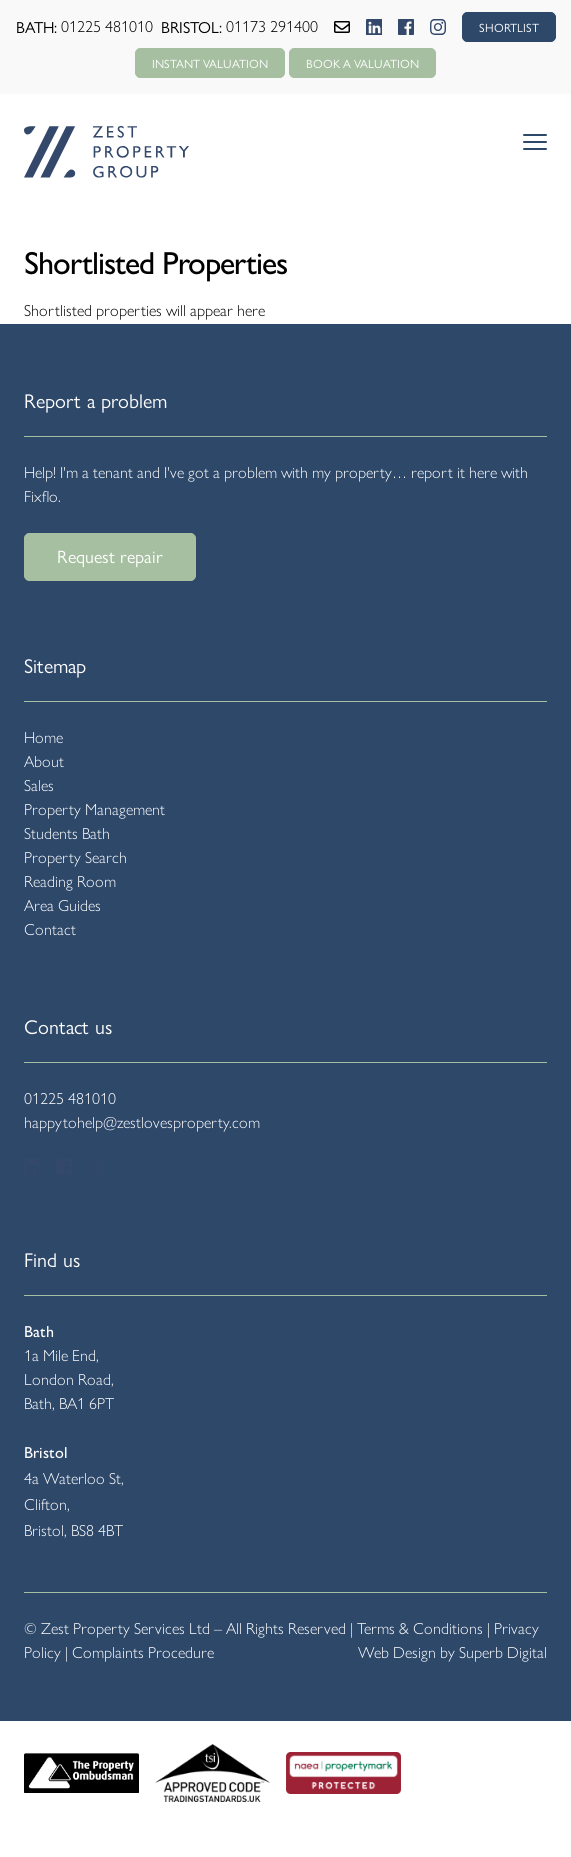  Describe the element at coordinates (46, 1452) in the screenshot. I see `Bristol` at that location.